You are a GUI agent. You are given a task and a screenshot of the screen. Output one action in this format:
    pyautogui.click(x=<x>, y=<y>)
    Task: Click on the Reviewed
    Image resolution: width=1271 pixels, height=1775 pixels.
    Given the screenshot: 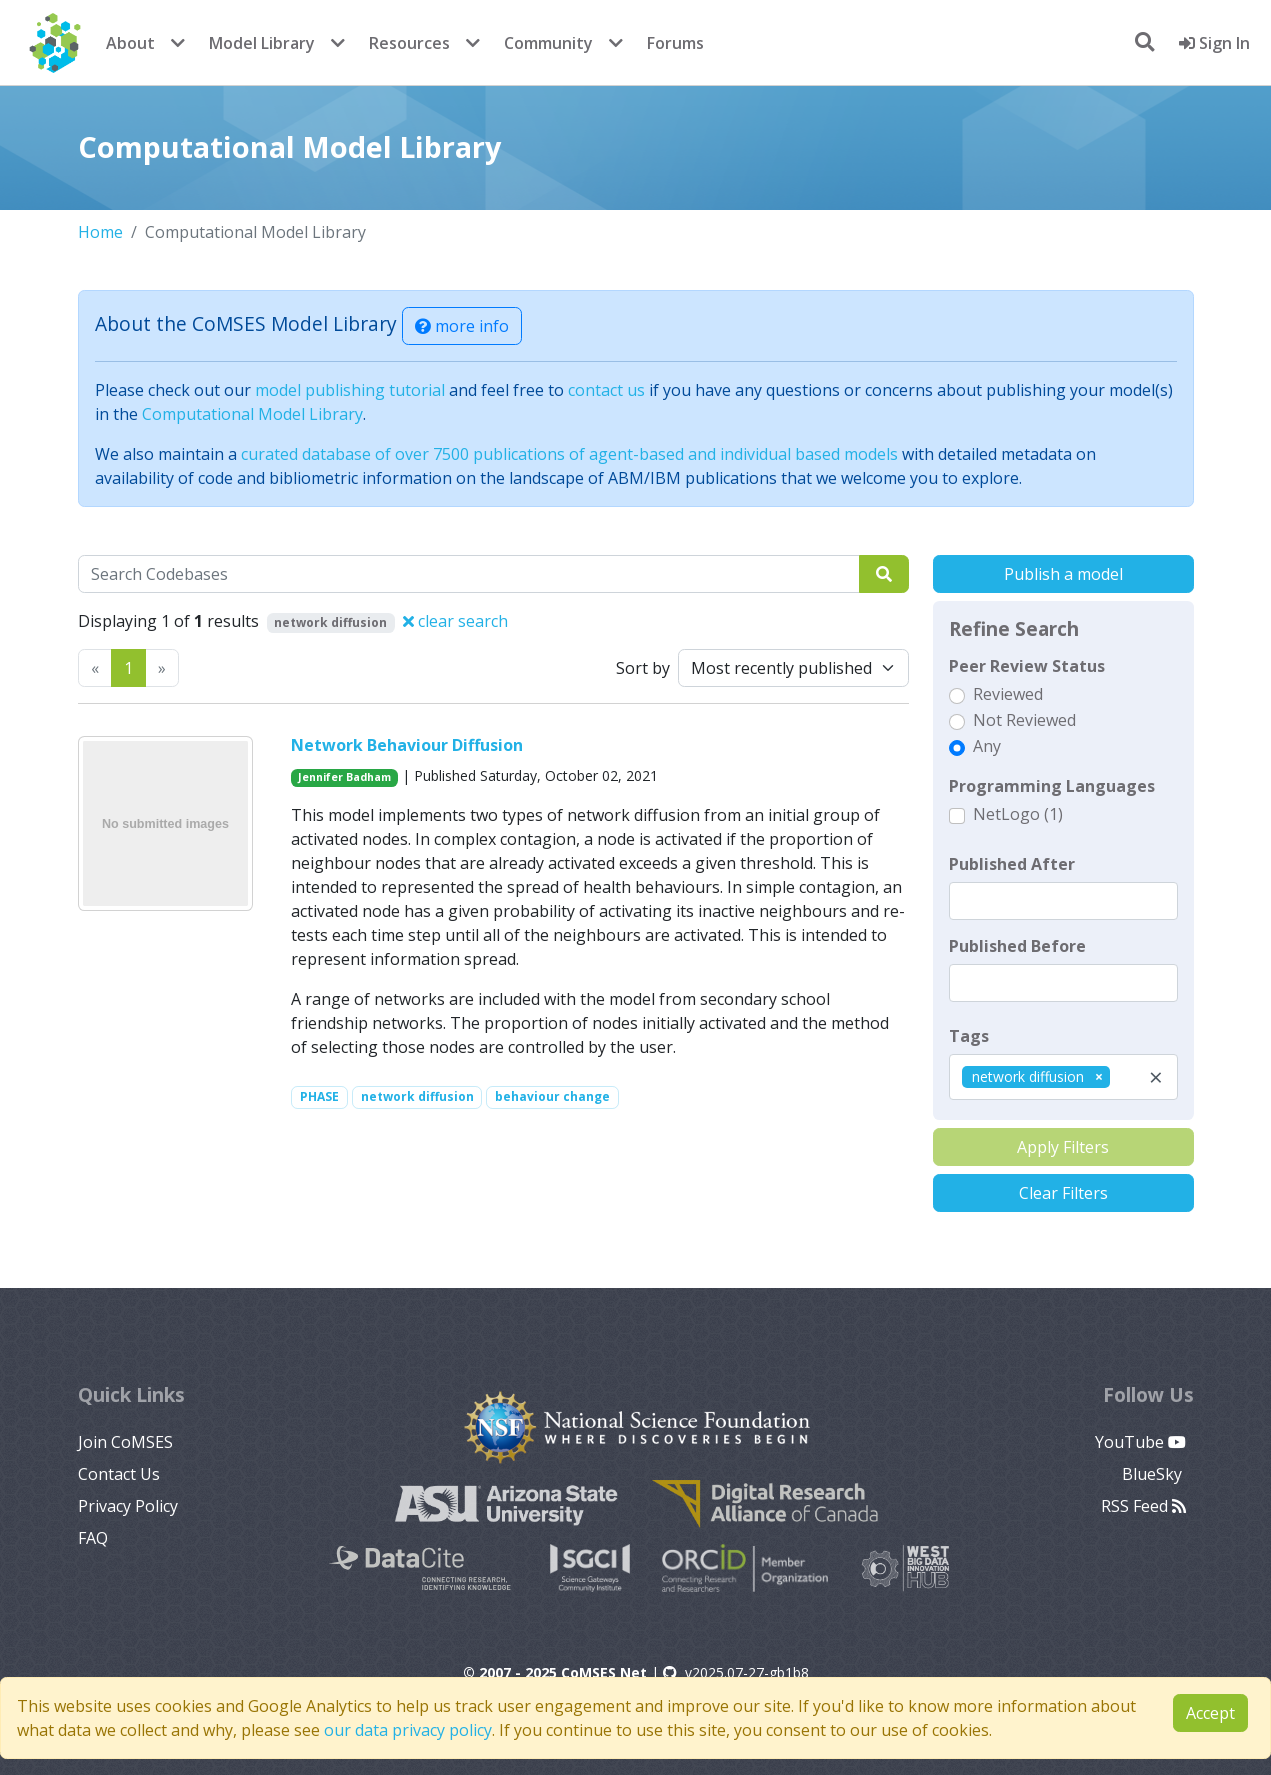 What is the action you would take?
    pyautogui.click(x=1008, y=694)
    